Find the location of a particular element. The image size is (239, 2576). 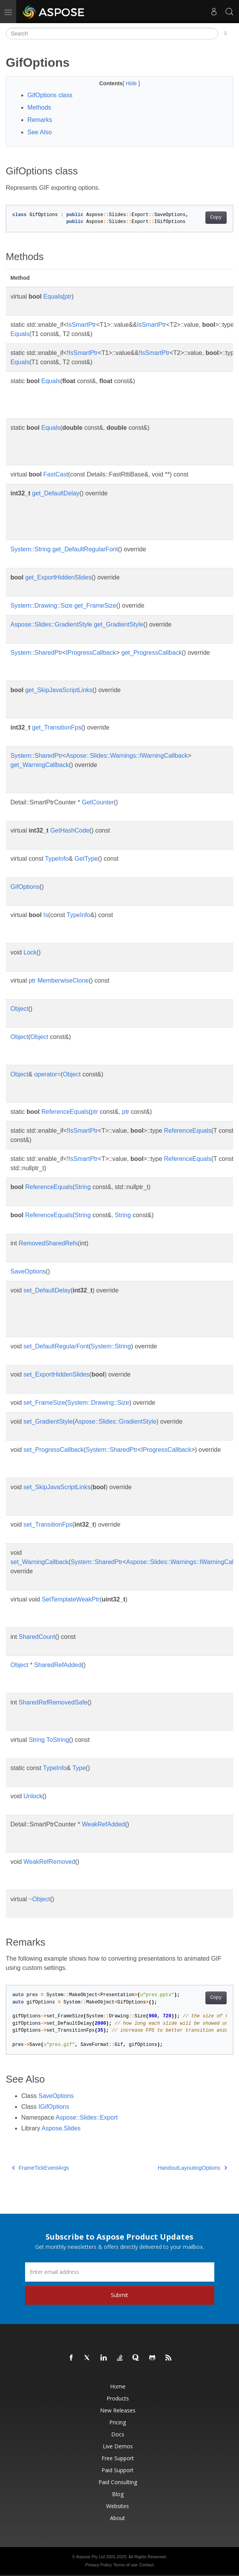

Unlock is located at coordinates (33, 1796).